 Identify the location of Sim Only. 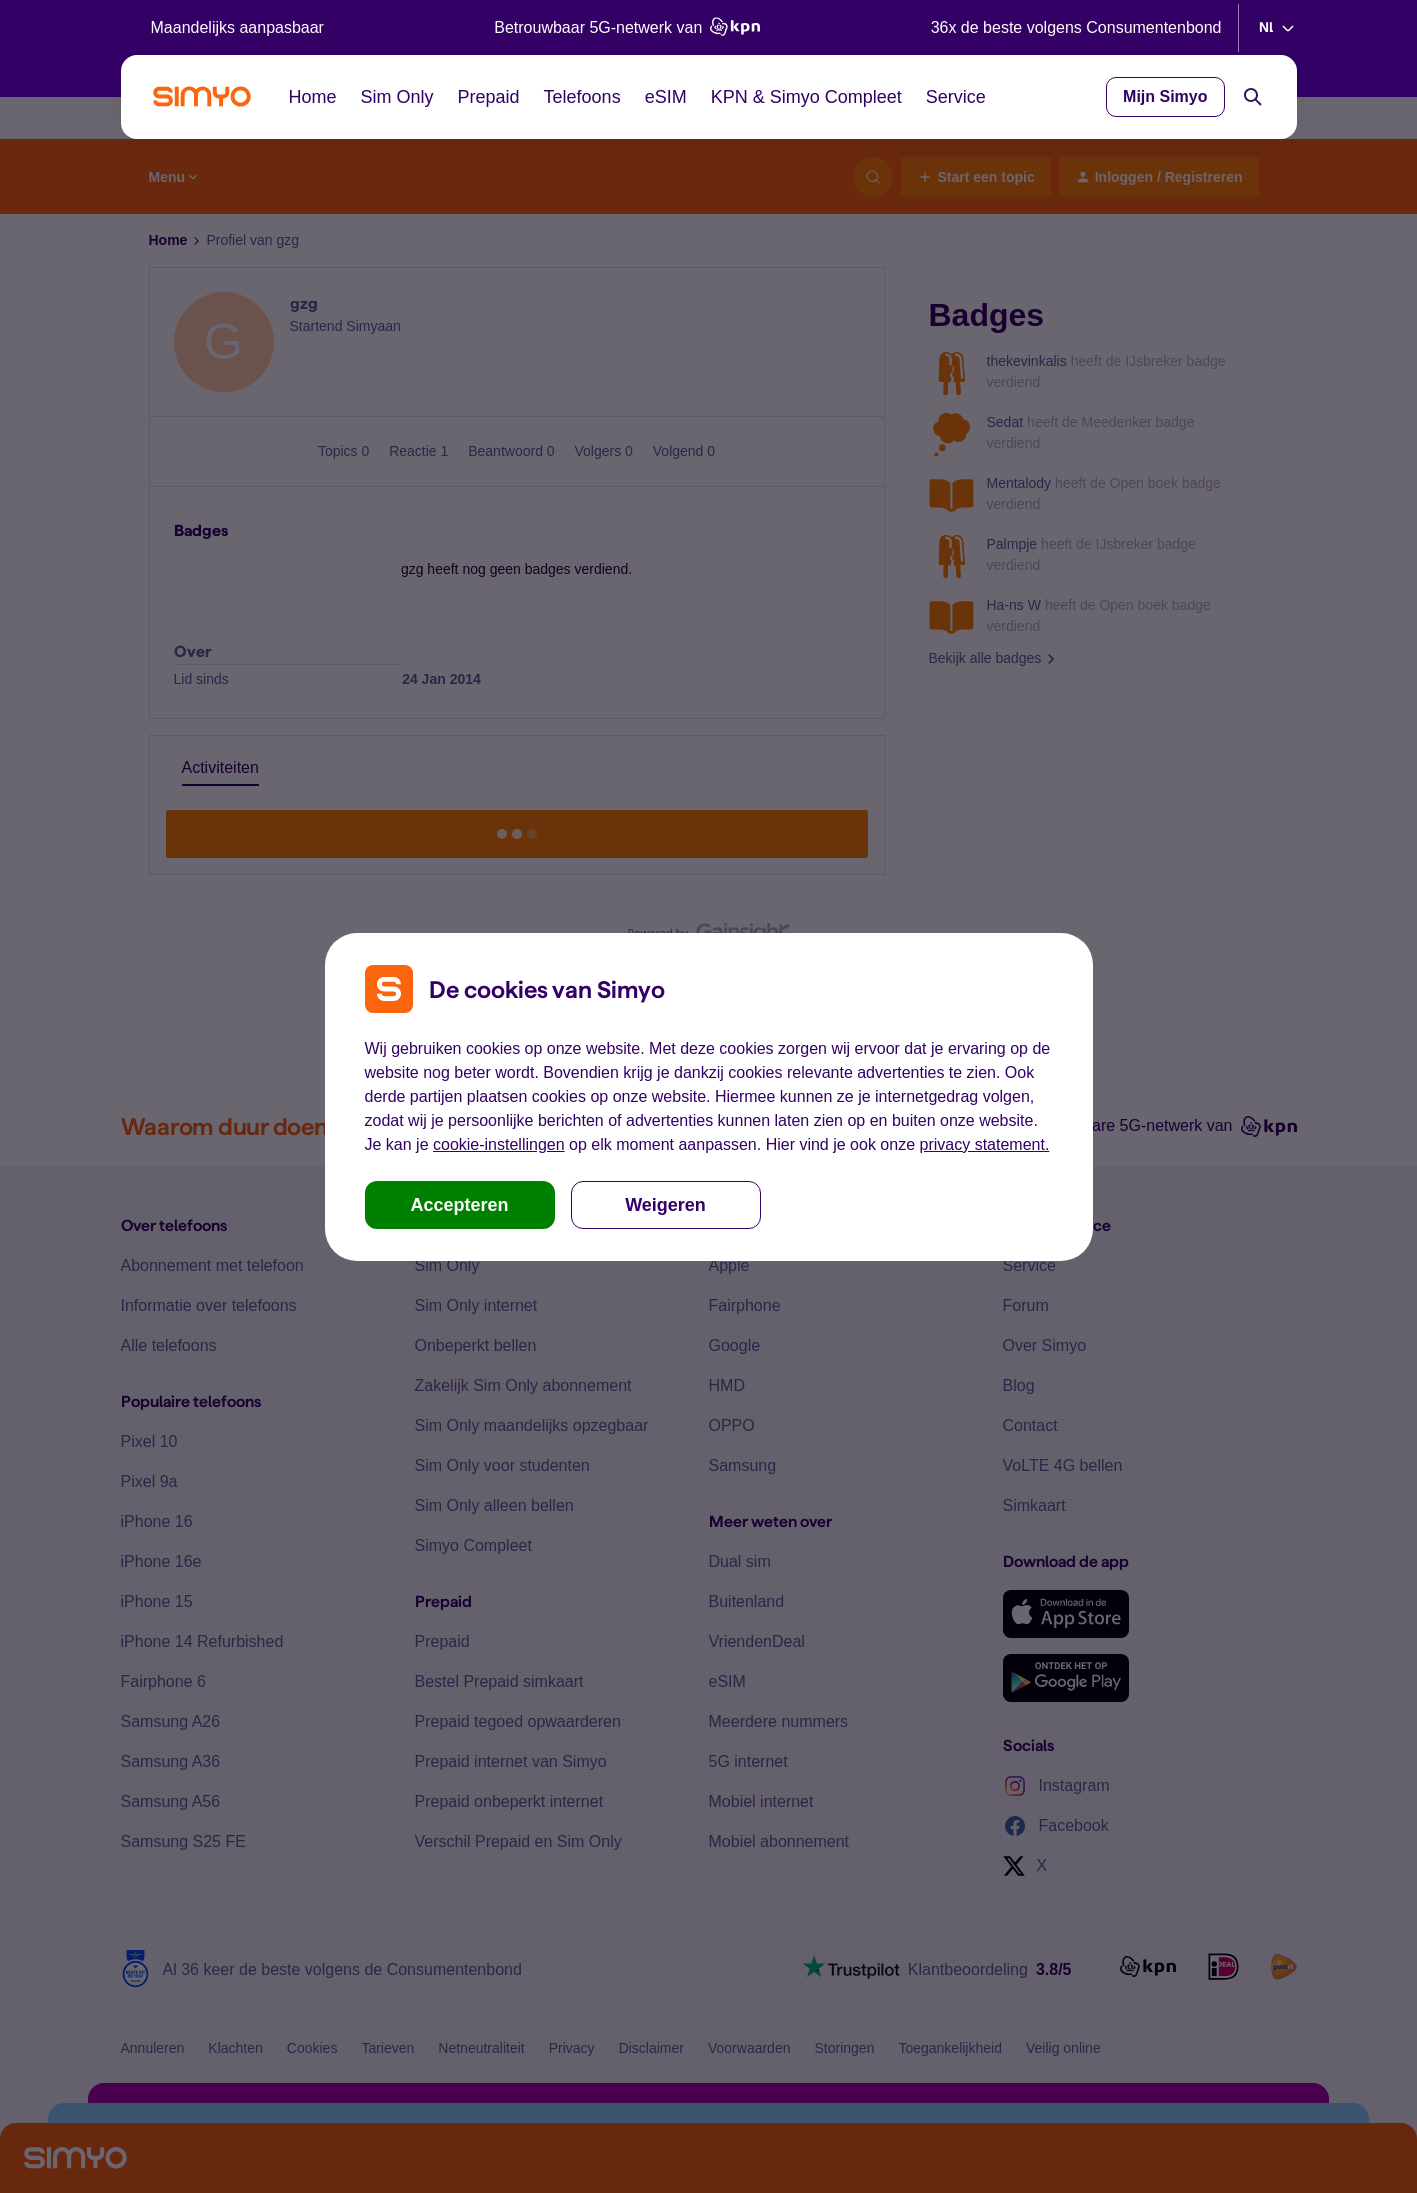
(397, 97).